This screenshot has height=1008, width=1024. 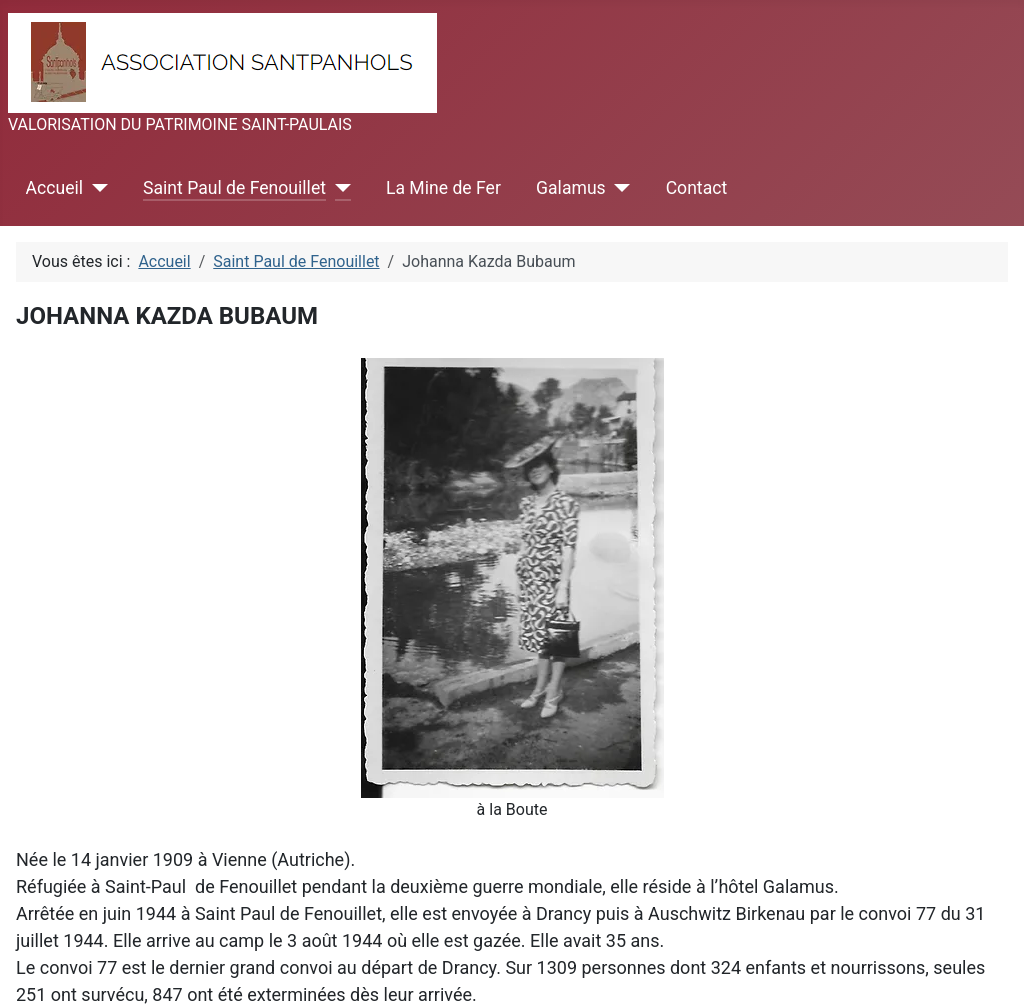 I want to click on [Saint Paul de Fenouillet], so click(x=338, y=188).